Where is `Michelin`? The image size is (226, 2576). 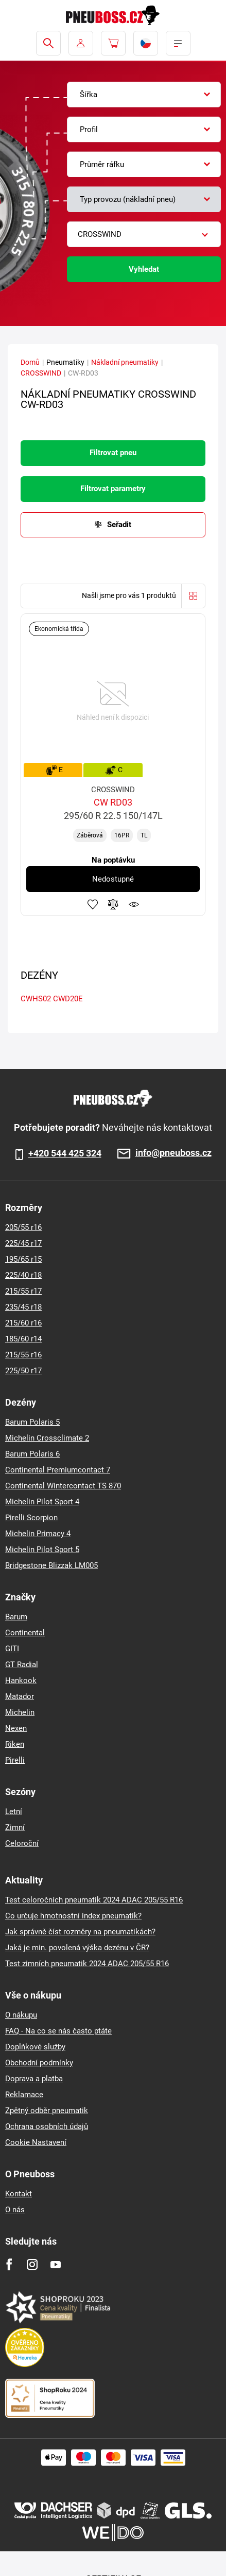 Michelin is located at coordinates (19, 1712).